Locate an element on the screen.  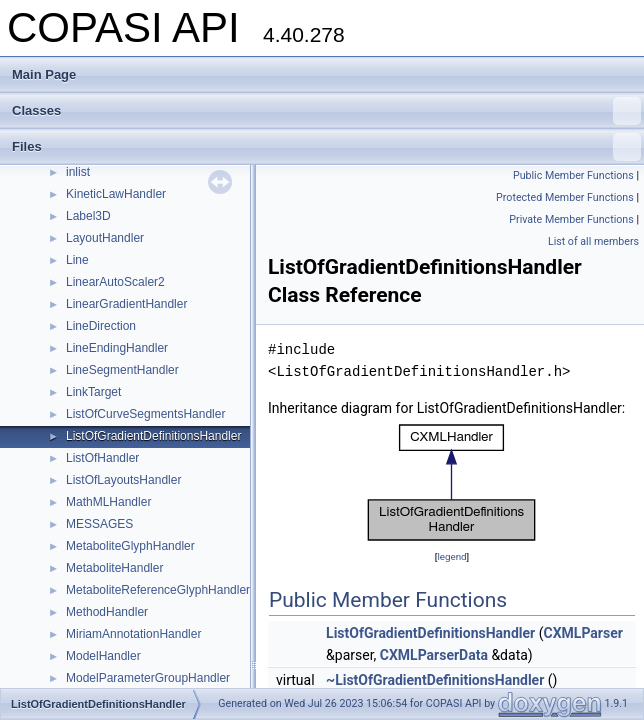
MetaboliteHandler is located at coordinates (114, 568).